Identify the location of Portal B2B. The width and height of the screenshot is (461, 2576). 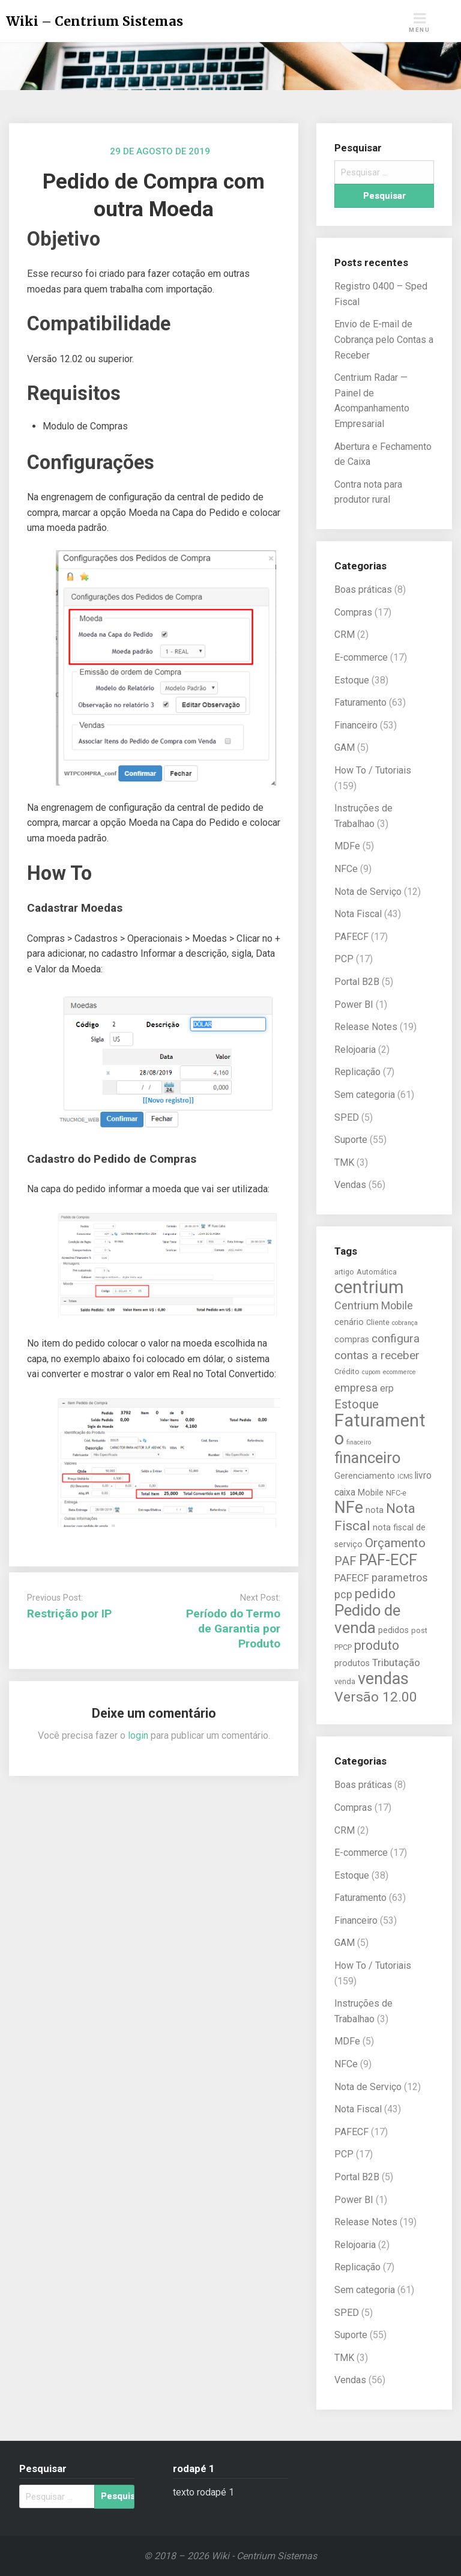
(356, 981).